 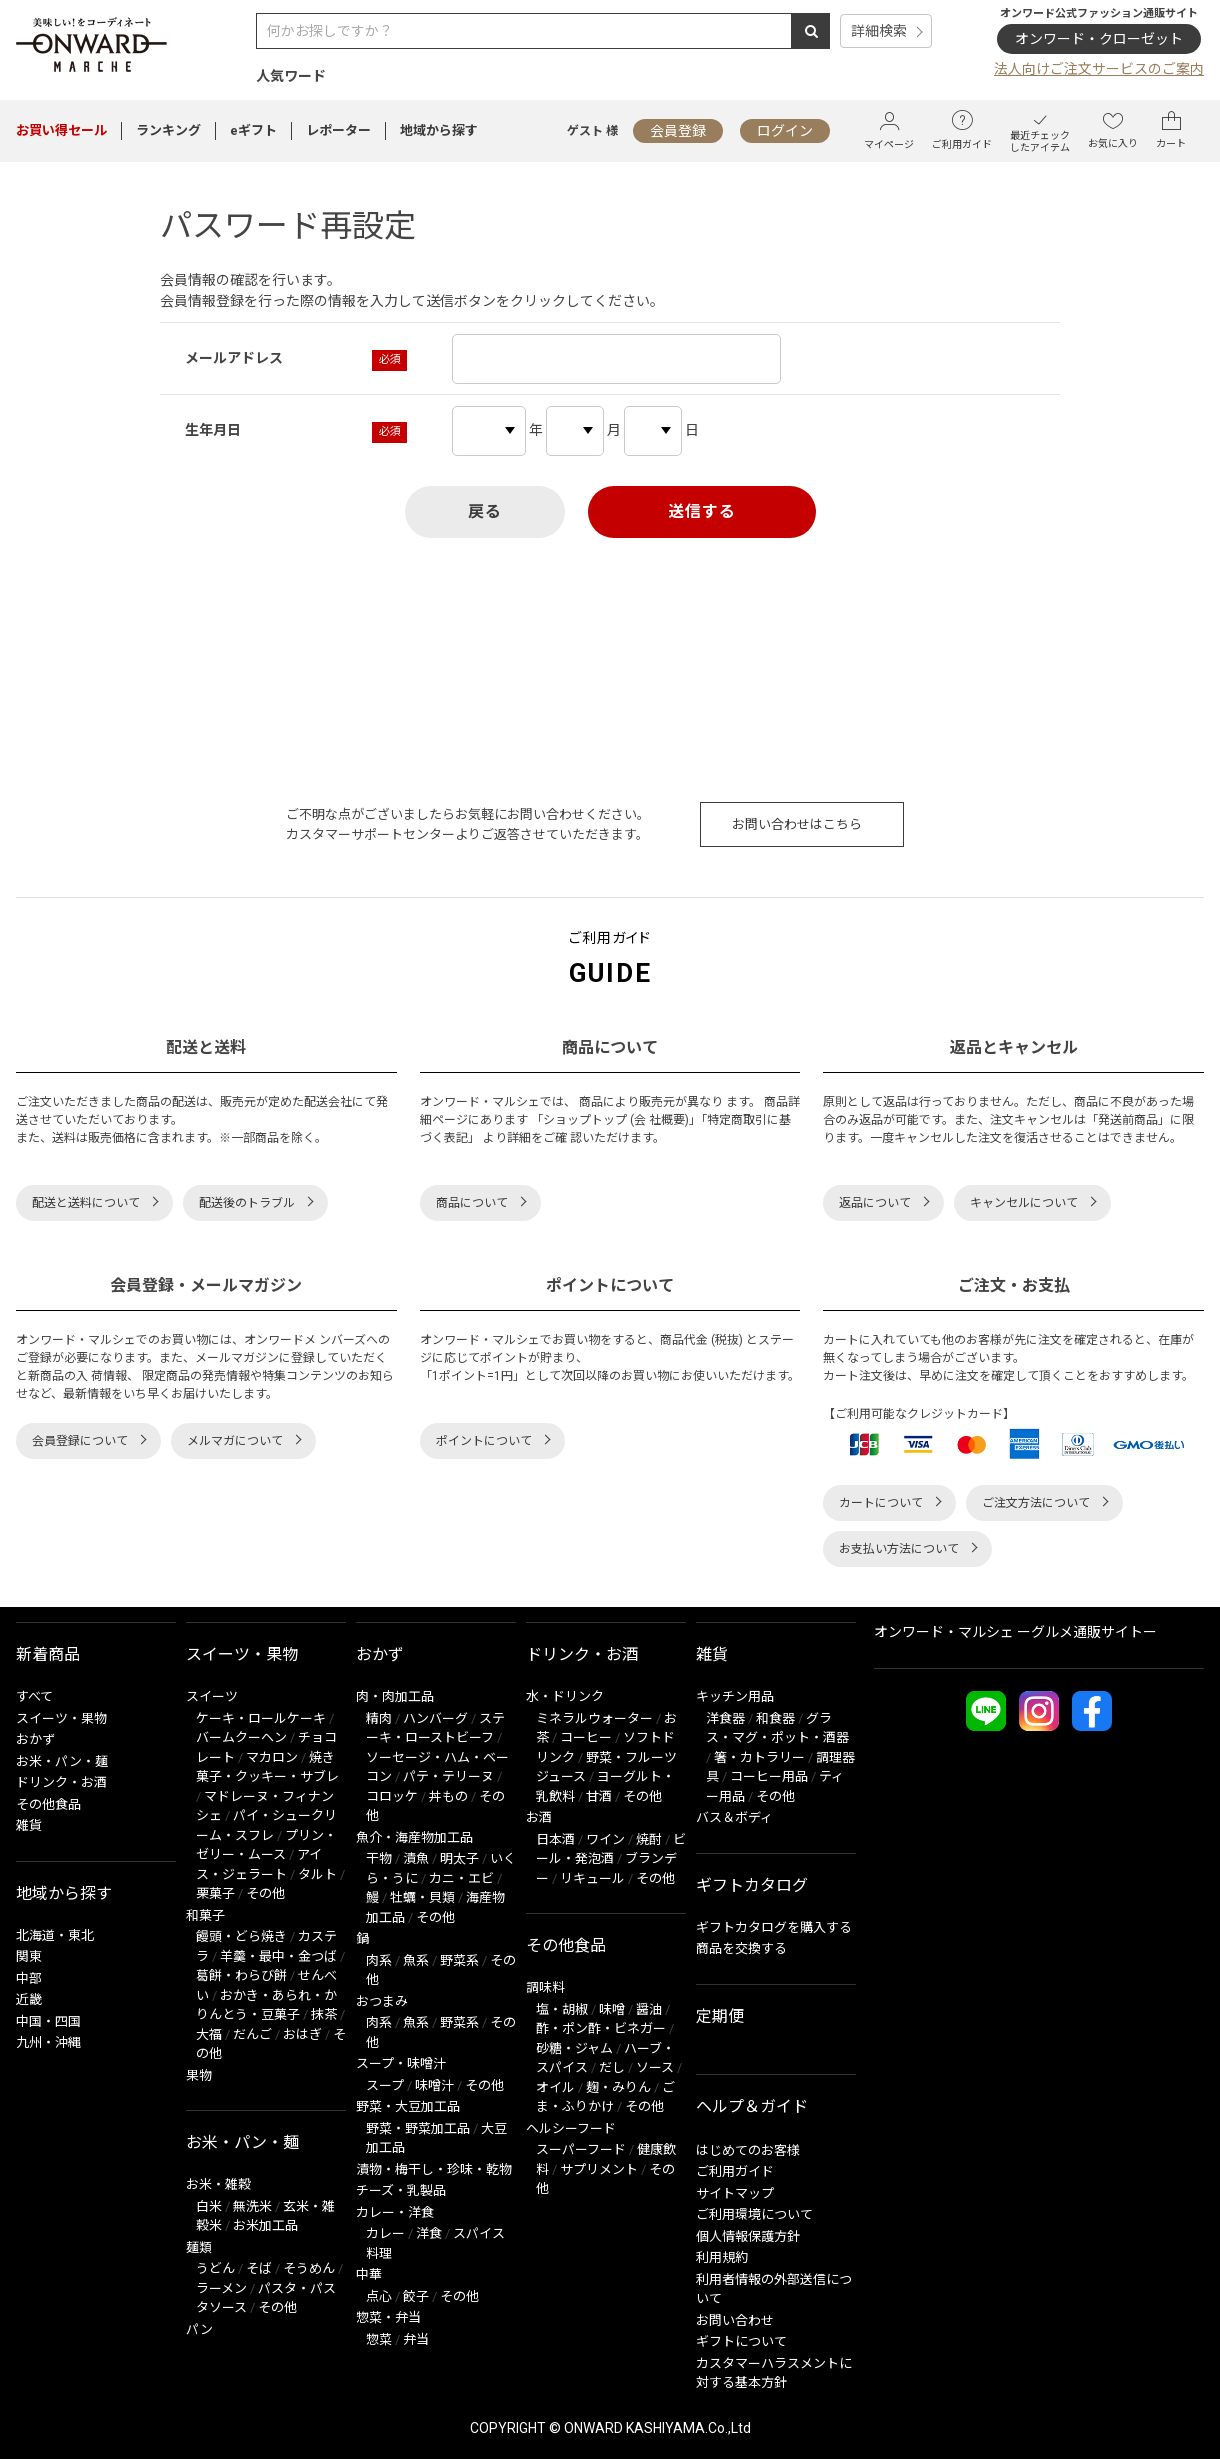 I want to click on 漬物・梅干し・珍味・乾物, so click(x=434, y=2169).